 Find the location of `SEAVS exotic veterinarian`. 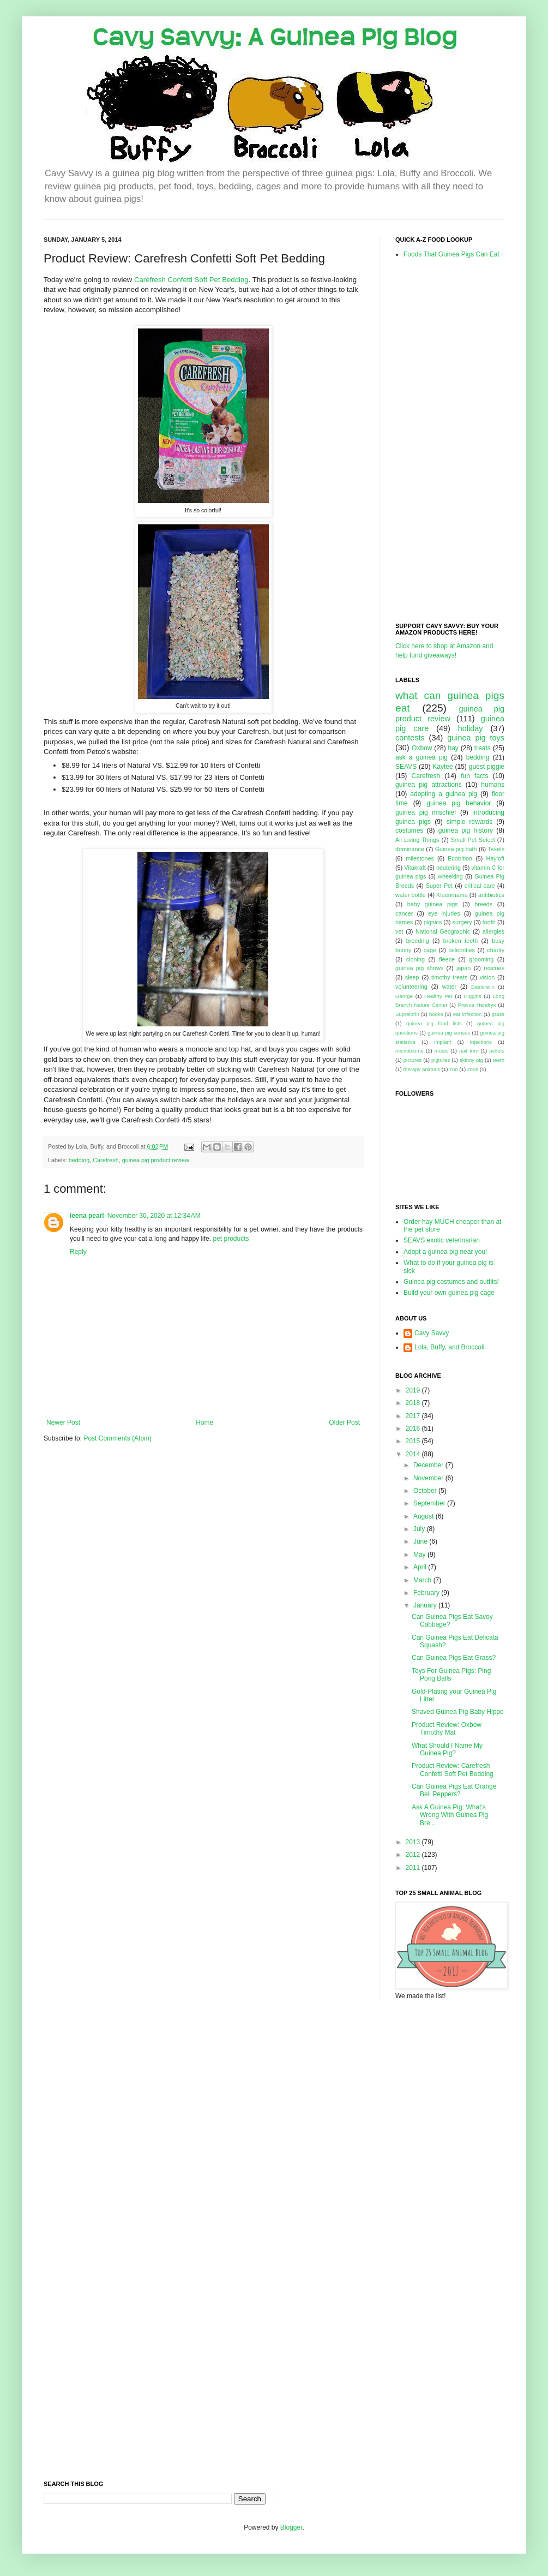

SEAVS exotic veterinarian is located at coordinates (442, 1240).